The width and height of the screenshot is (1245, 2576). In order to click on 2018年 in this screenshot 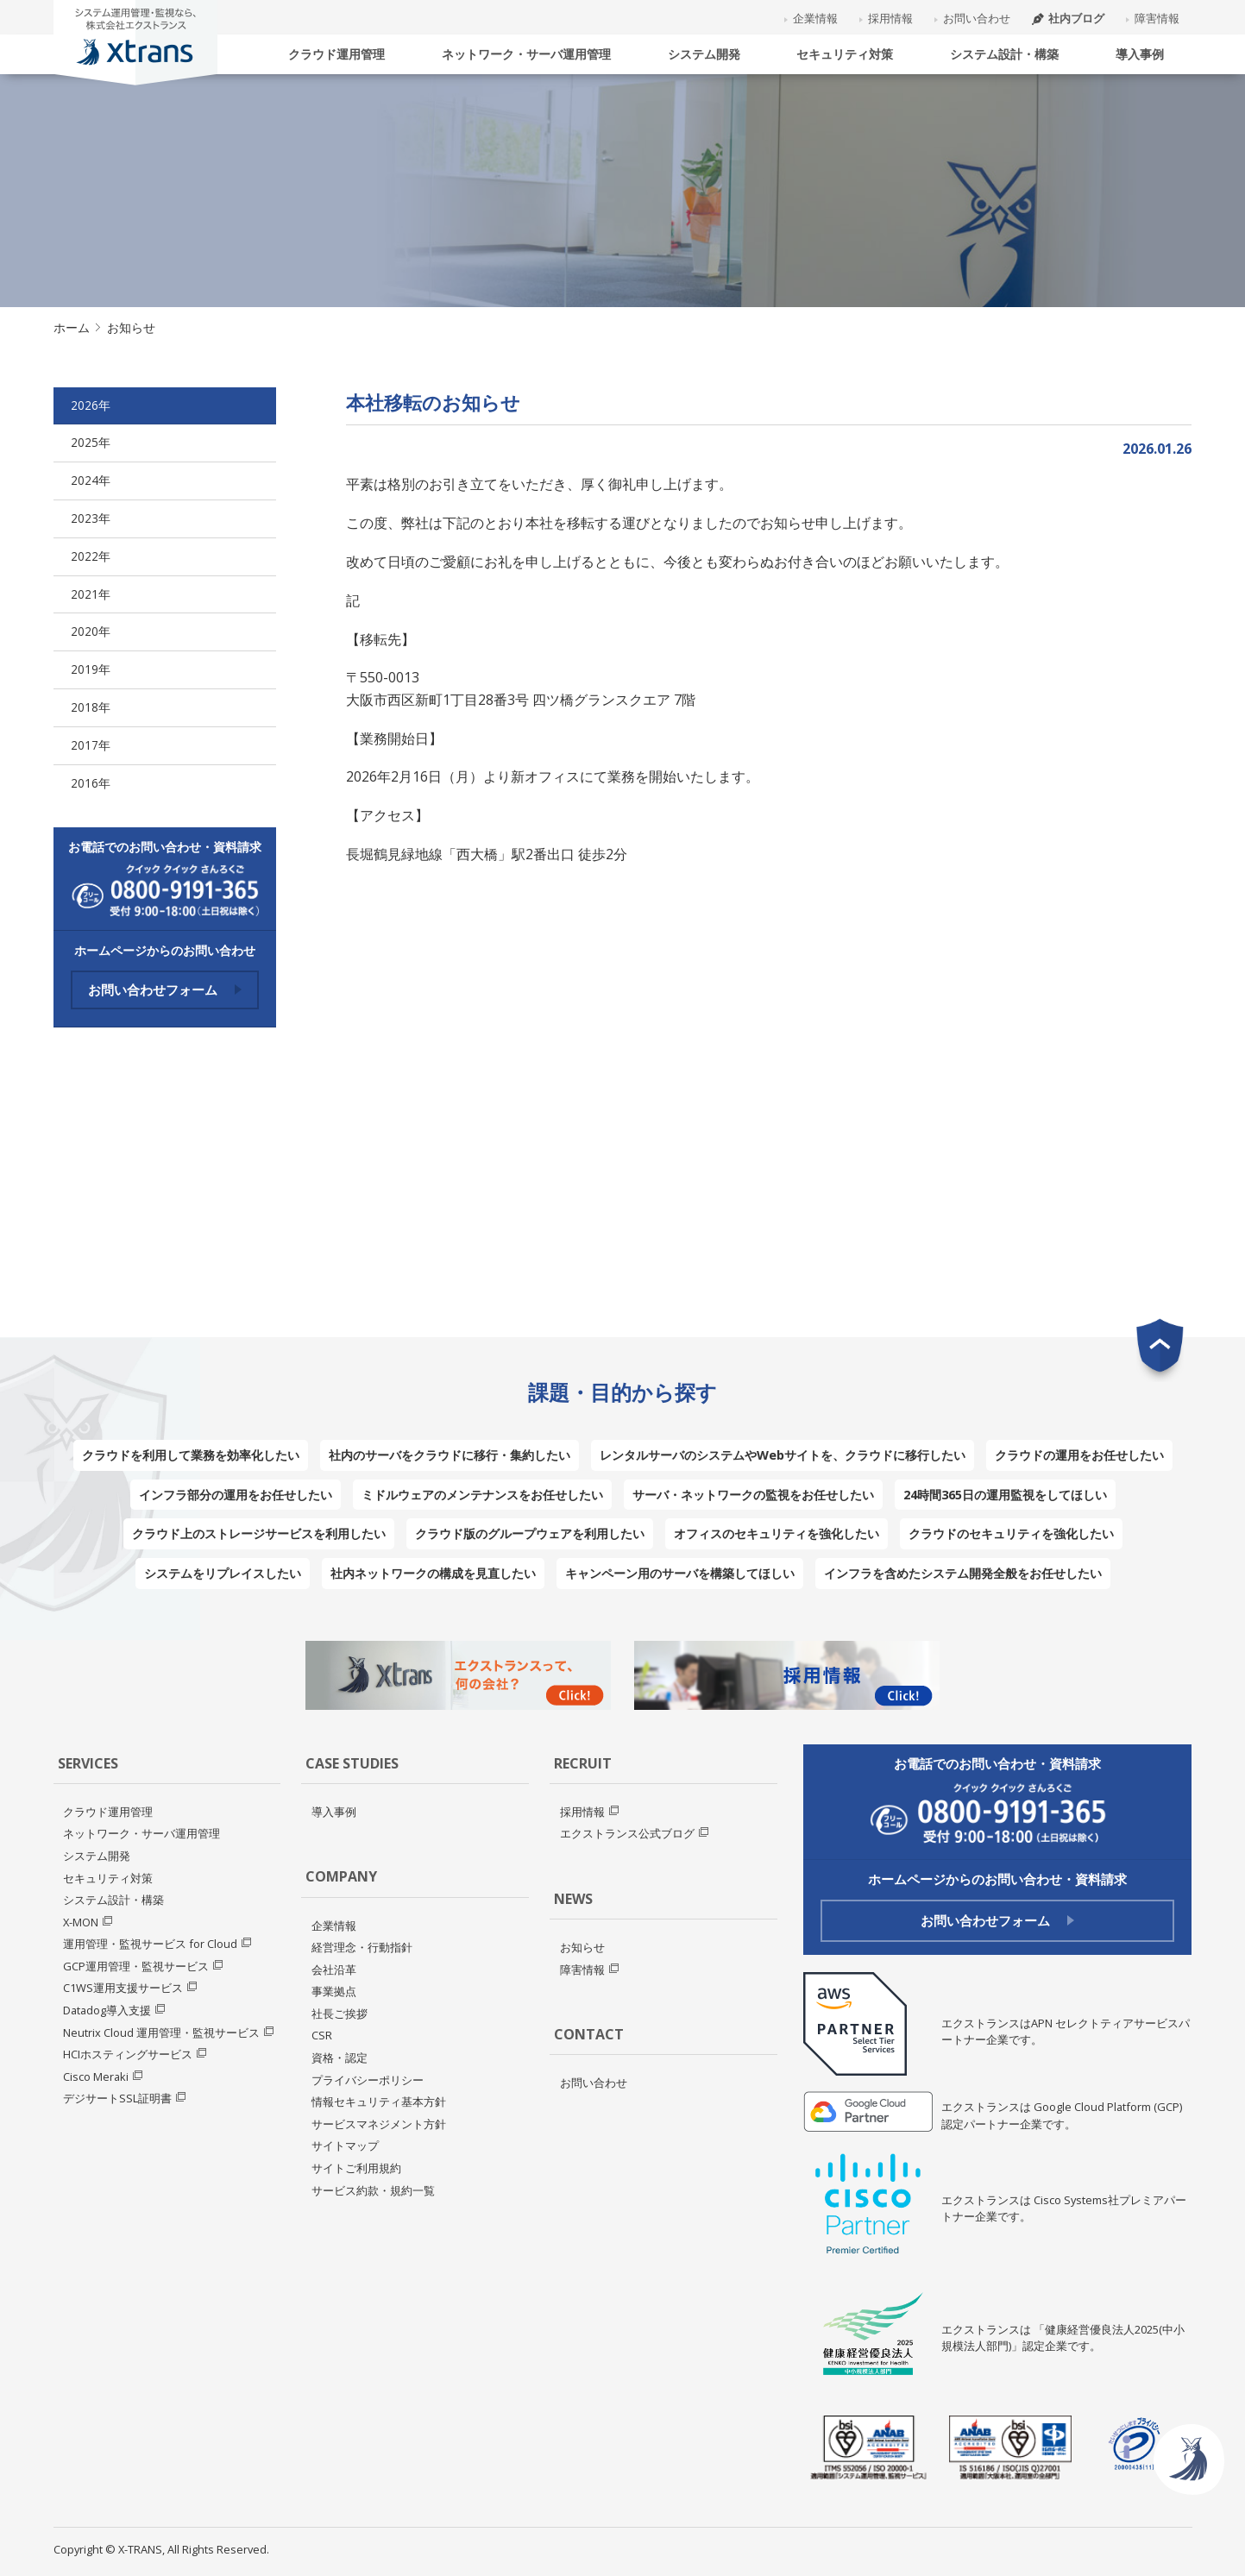, I will do `click(90, 707)`.